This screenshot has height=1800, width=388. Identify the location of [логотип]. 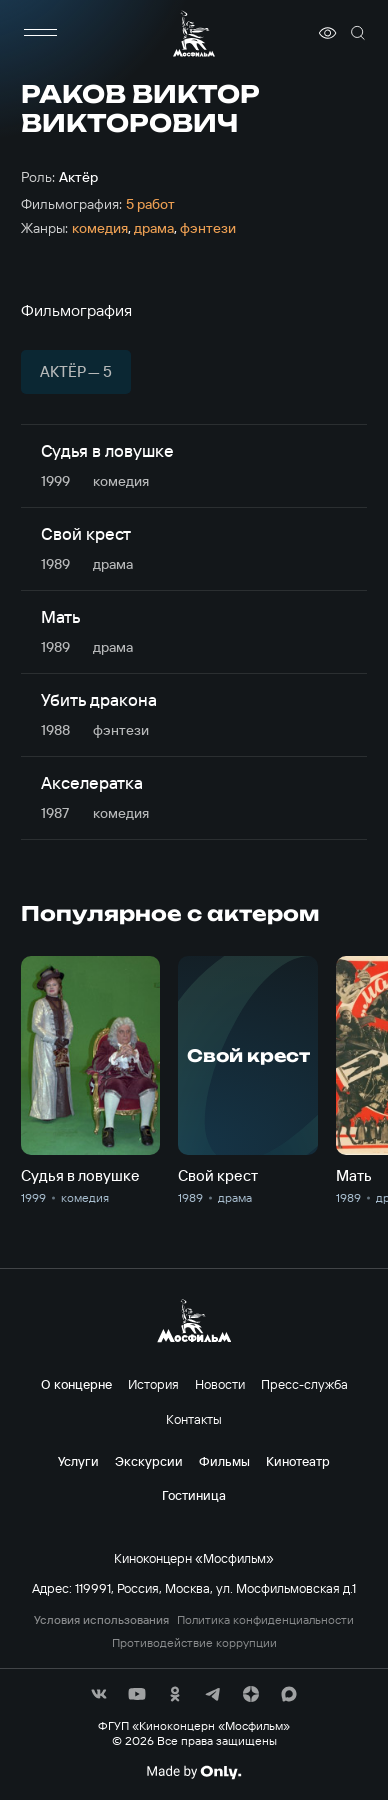
(194, 33).